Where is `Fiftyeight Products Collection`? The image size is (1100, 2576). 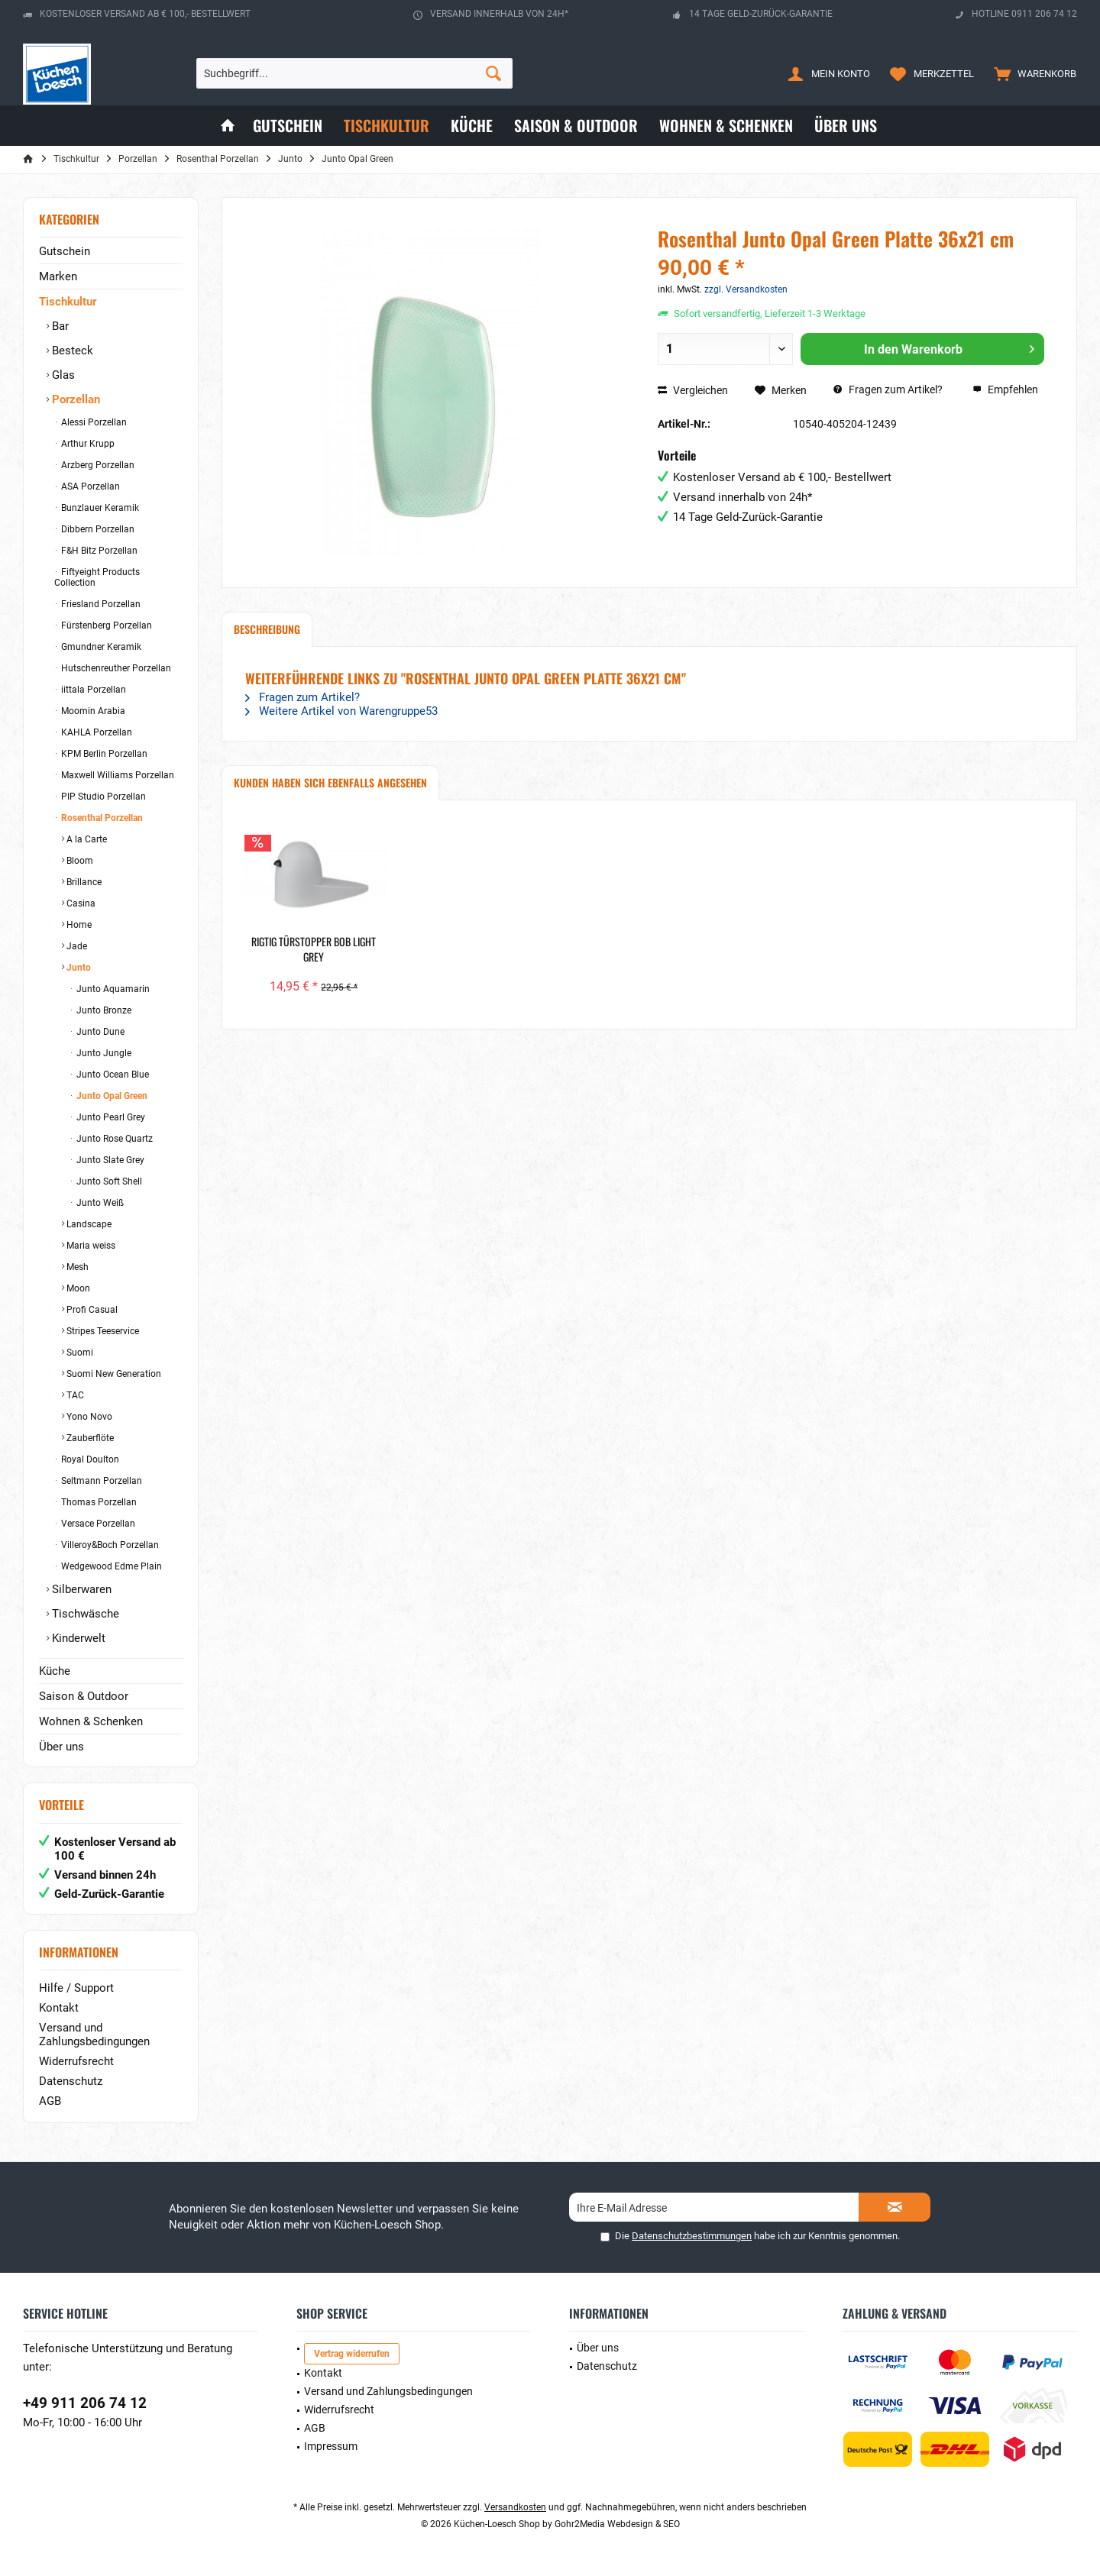 Fiftyeight Products Collection is located at coordinates (97, 577).